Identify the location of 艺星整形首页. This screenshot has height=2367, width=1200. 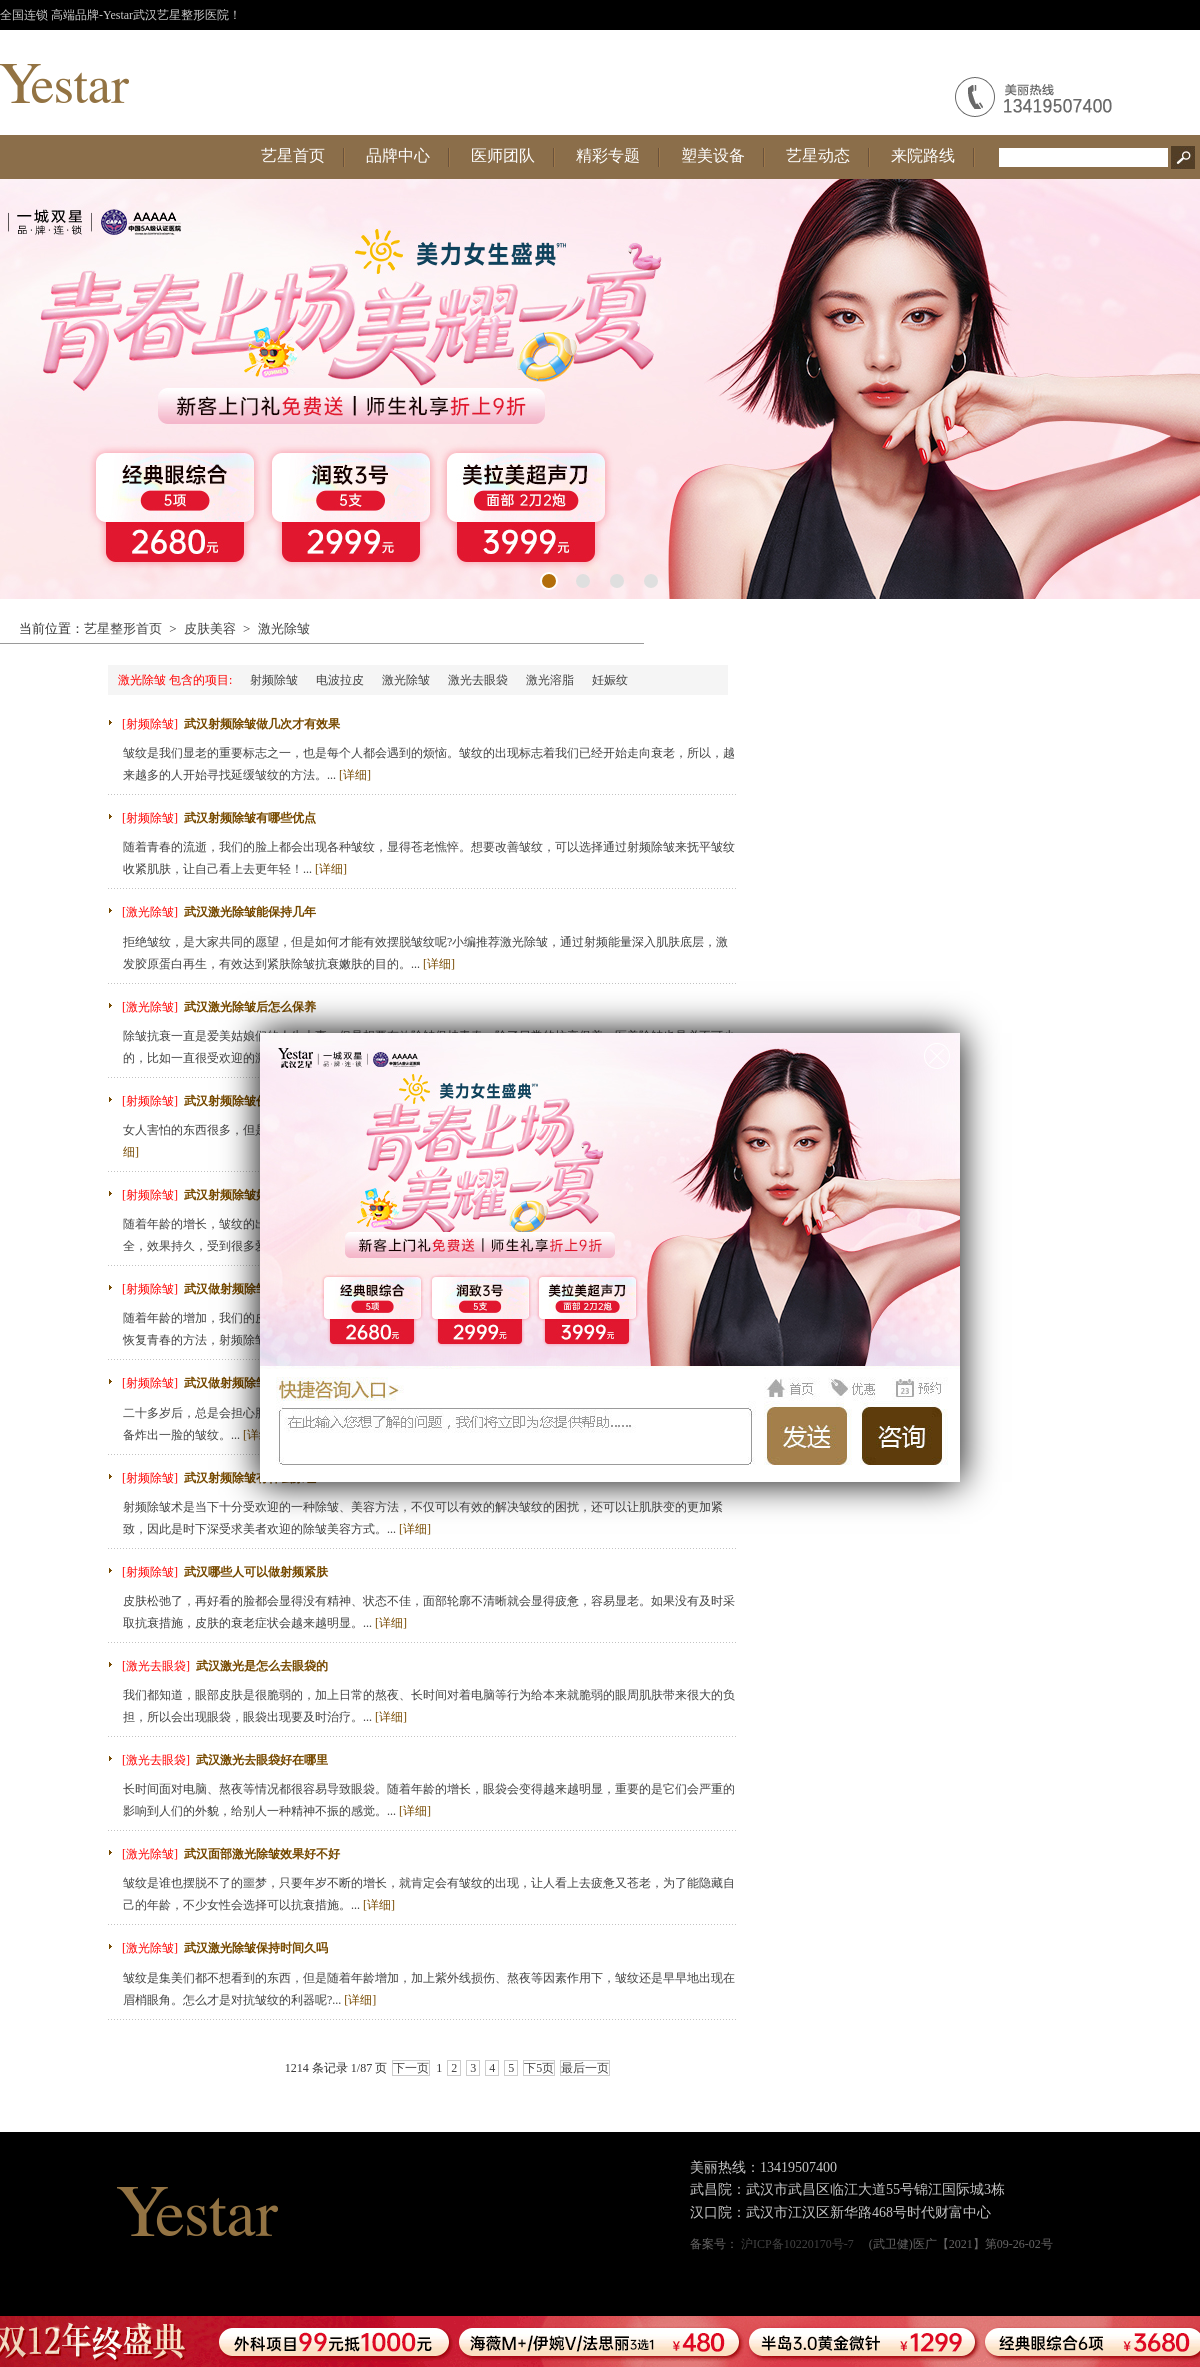
(123, 628).